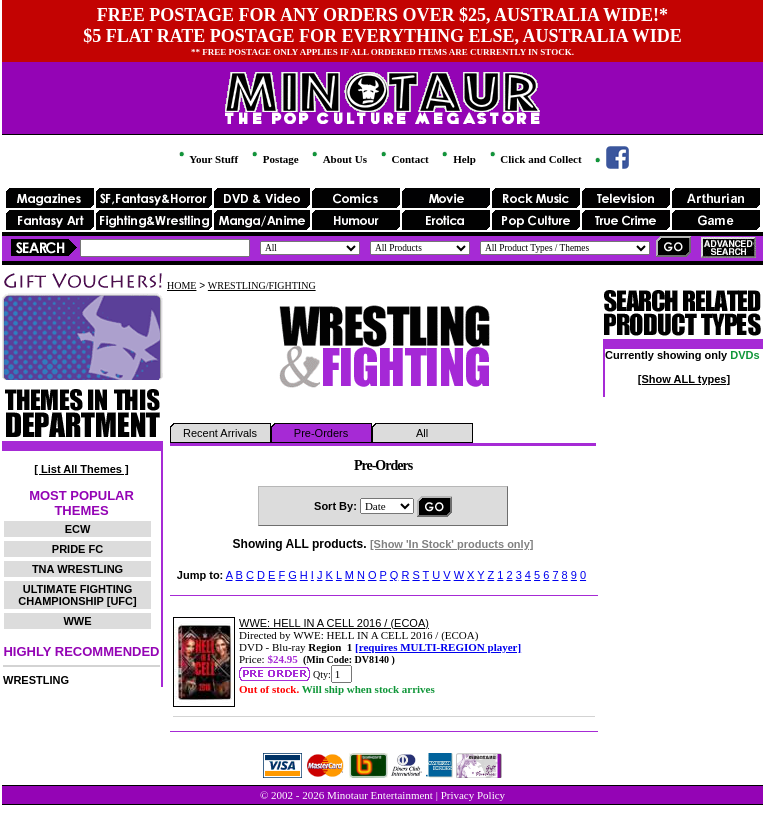  I want to click on Recent Arrivals, so click(220, 433).